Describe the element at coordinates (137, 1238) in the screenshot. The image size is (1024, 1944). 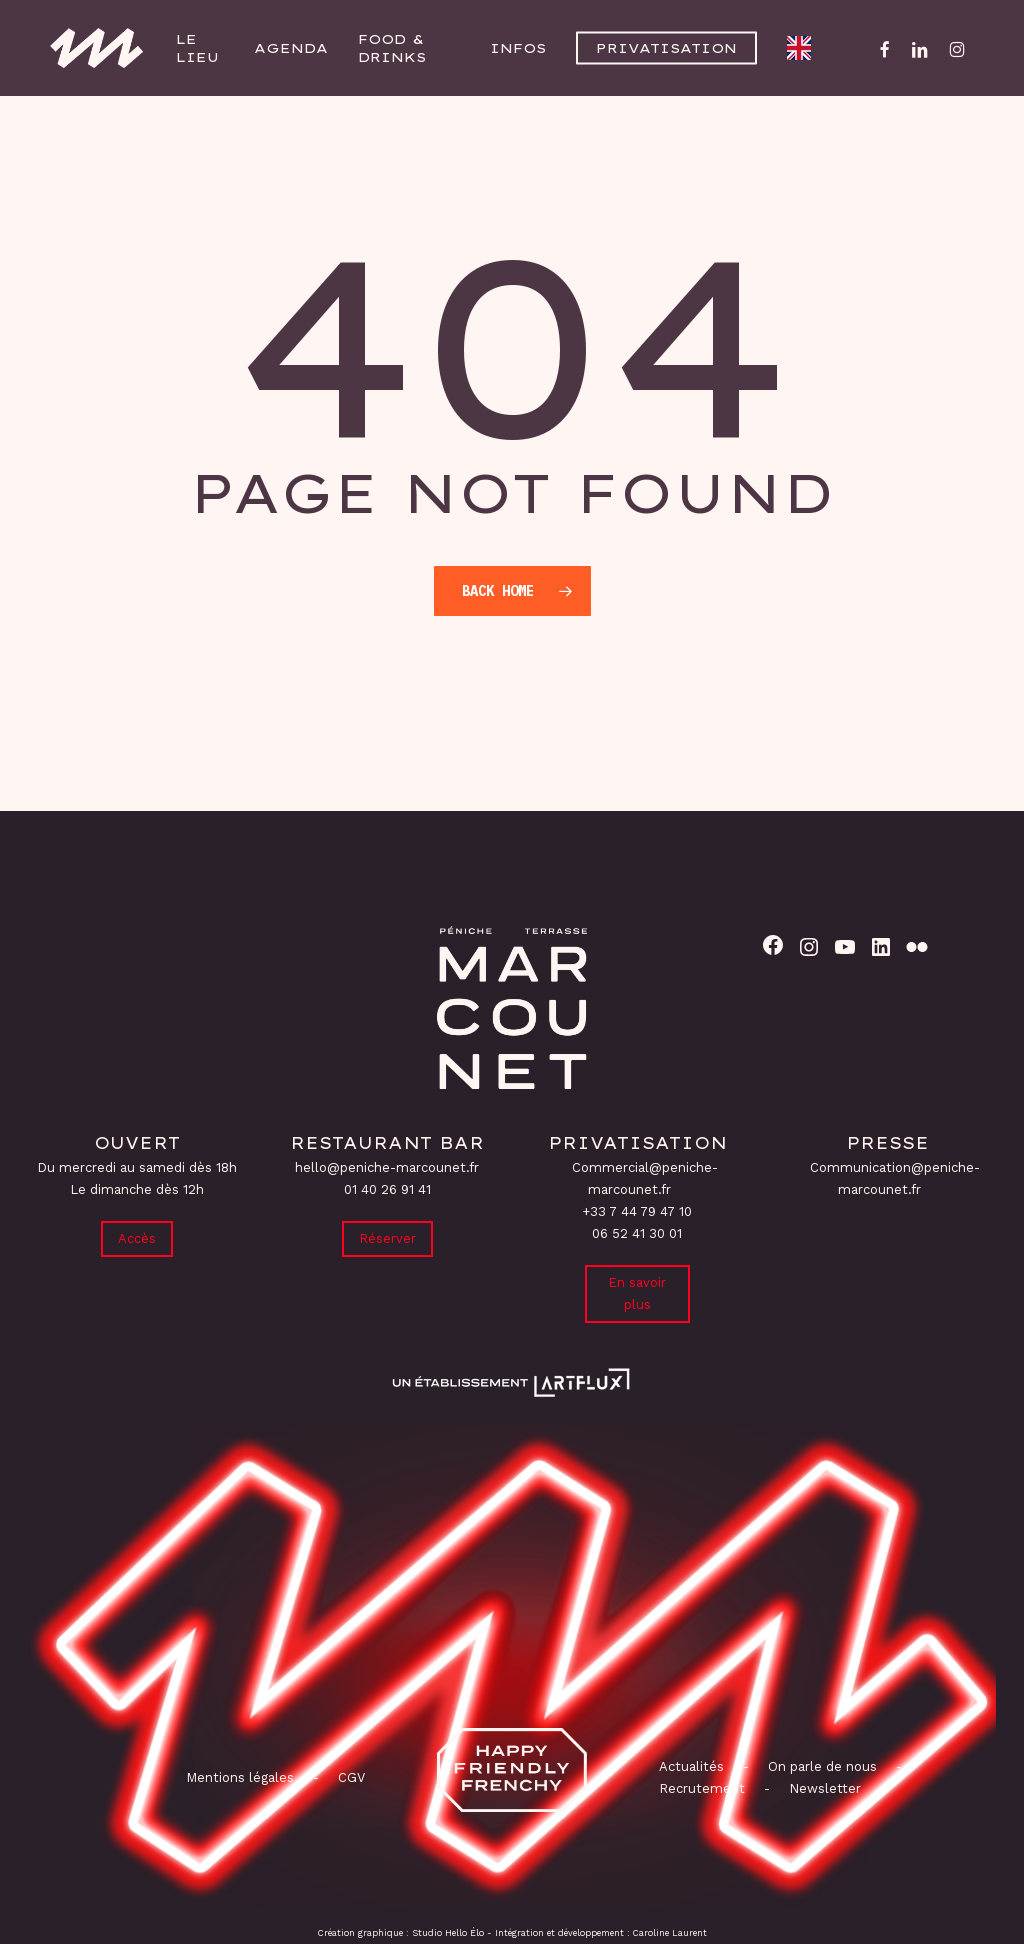
I see `Accès` at that location.